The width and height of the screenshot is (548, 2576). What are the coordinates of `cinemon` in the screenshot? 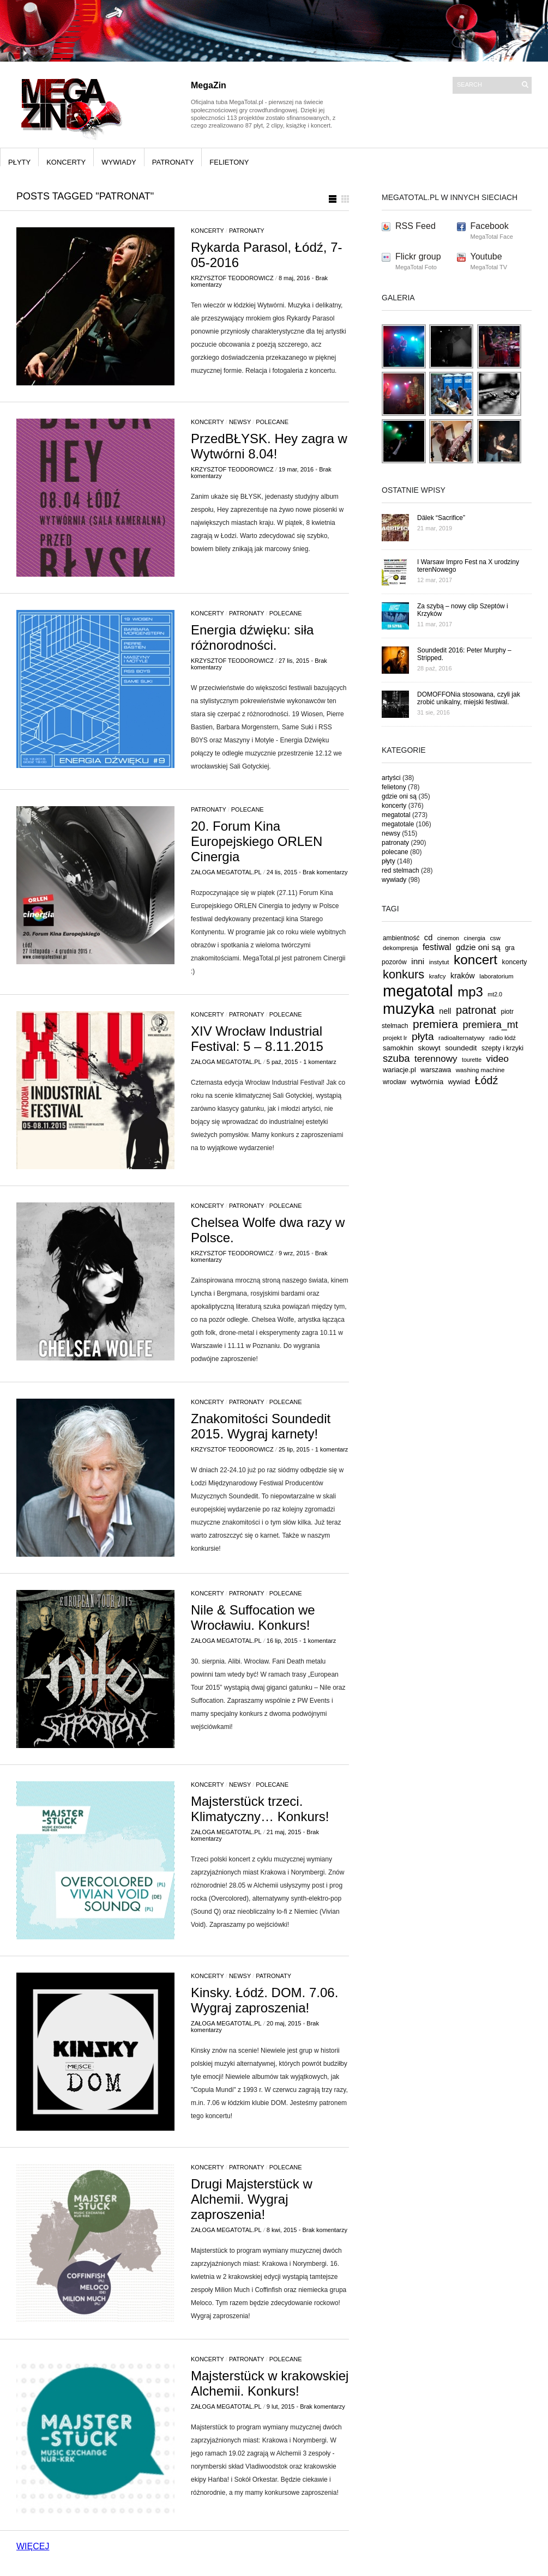 It's located at (448, 938).